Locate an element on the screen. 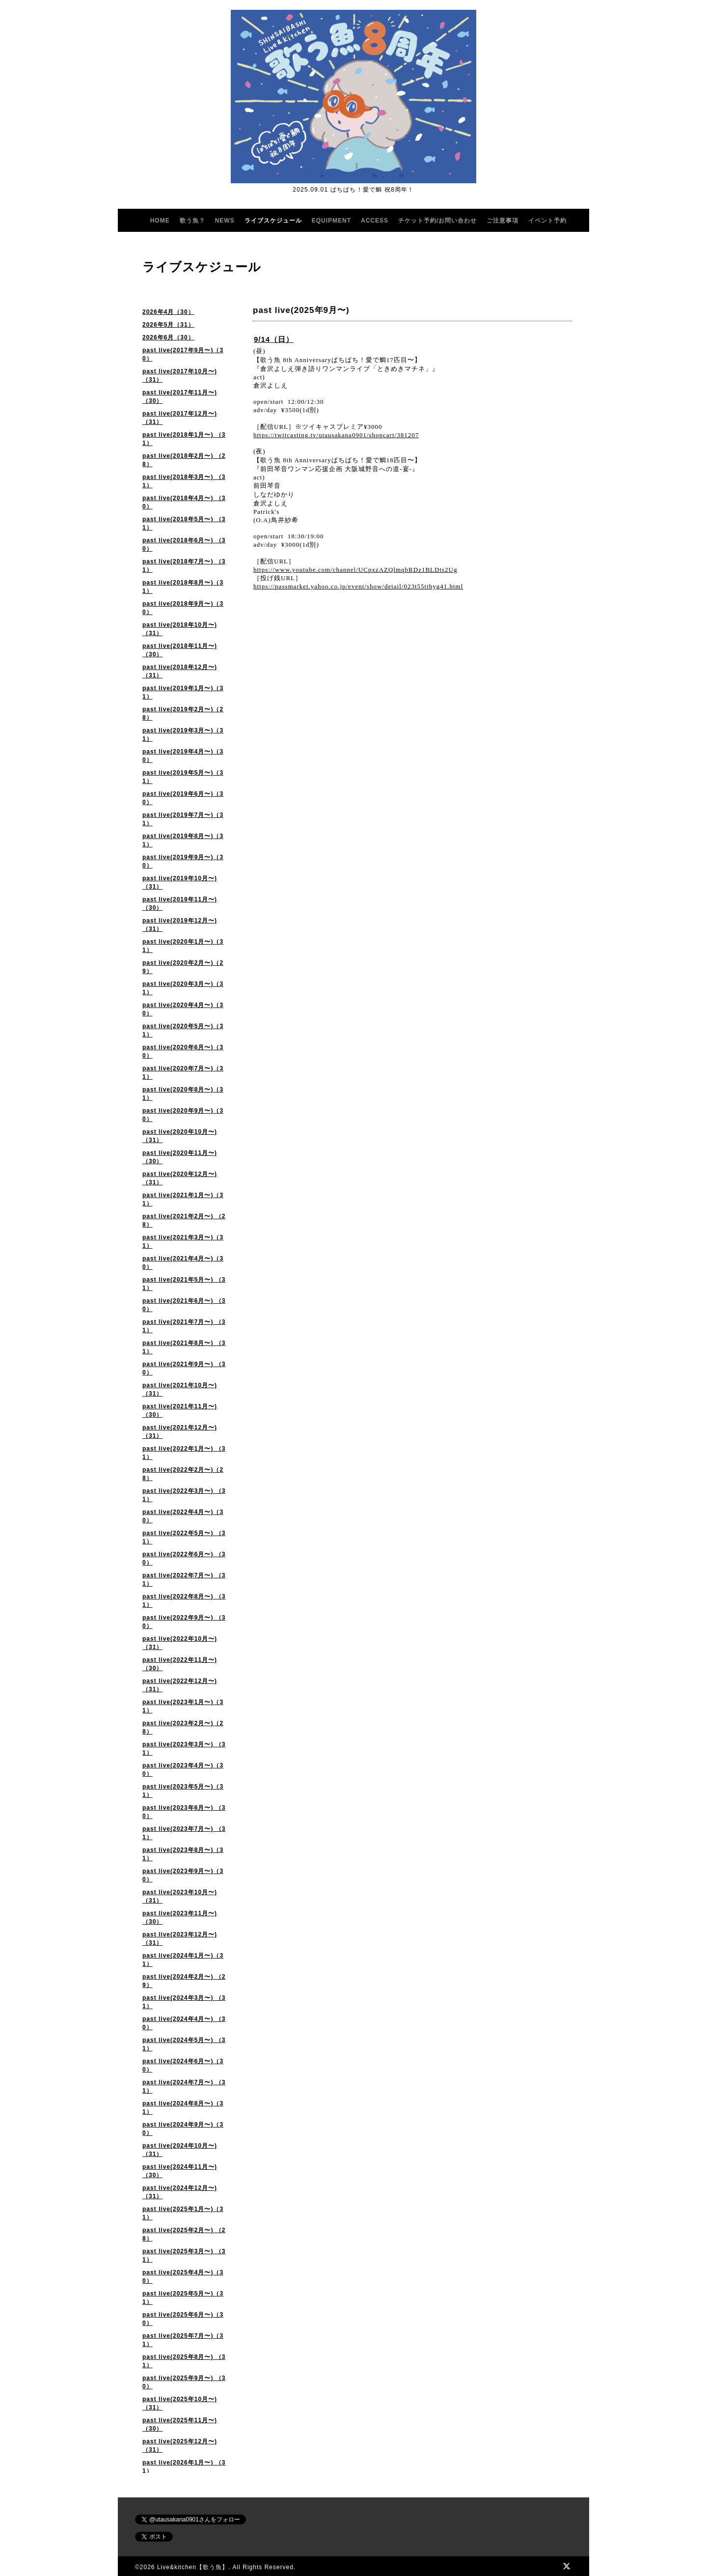 The height and width of the screenshot is (2576, 707). past live(2019年7月〜)（31） is located at coordinates (182, 819).